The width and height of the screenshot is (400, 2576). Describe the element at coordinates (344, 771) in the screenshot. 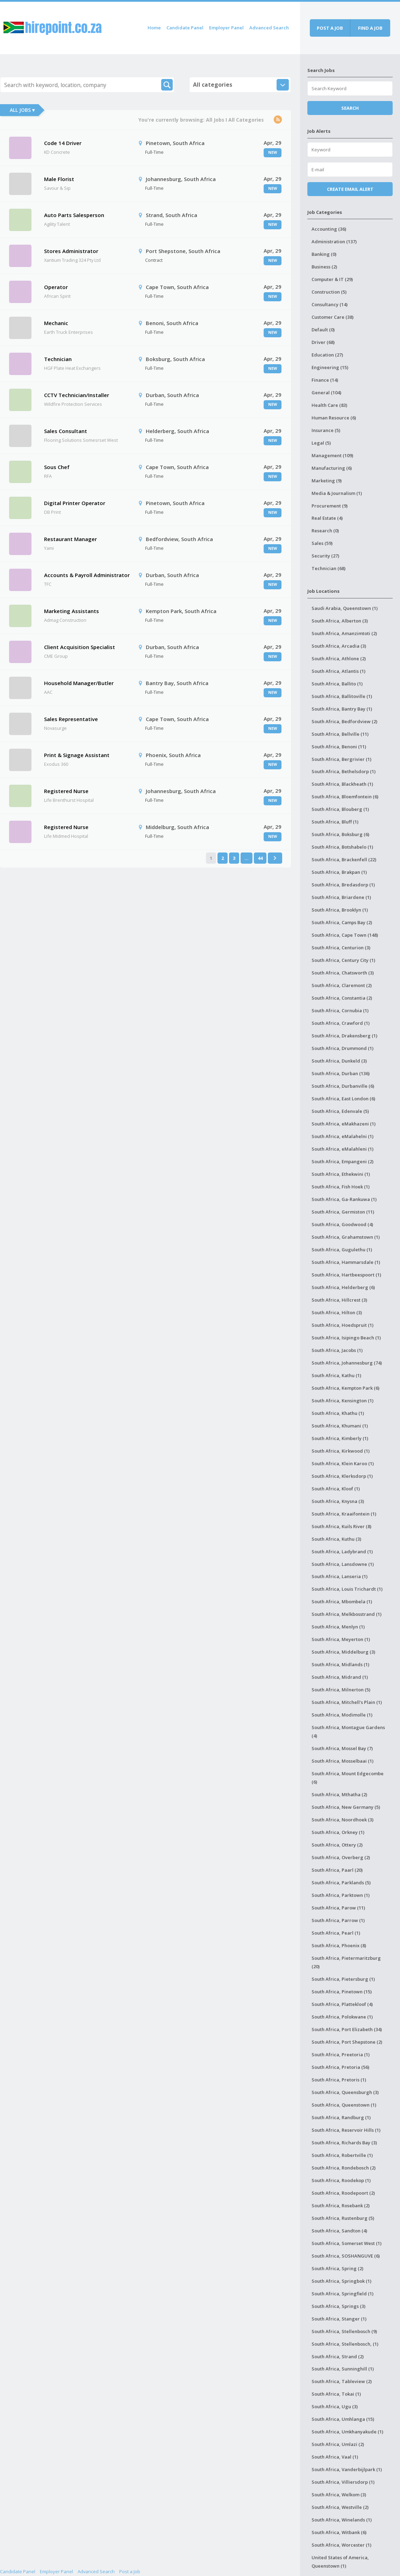

I see `South Africa, Bethelsdorp (1)` at that location.